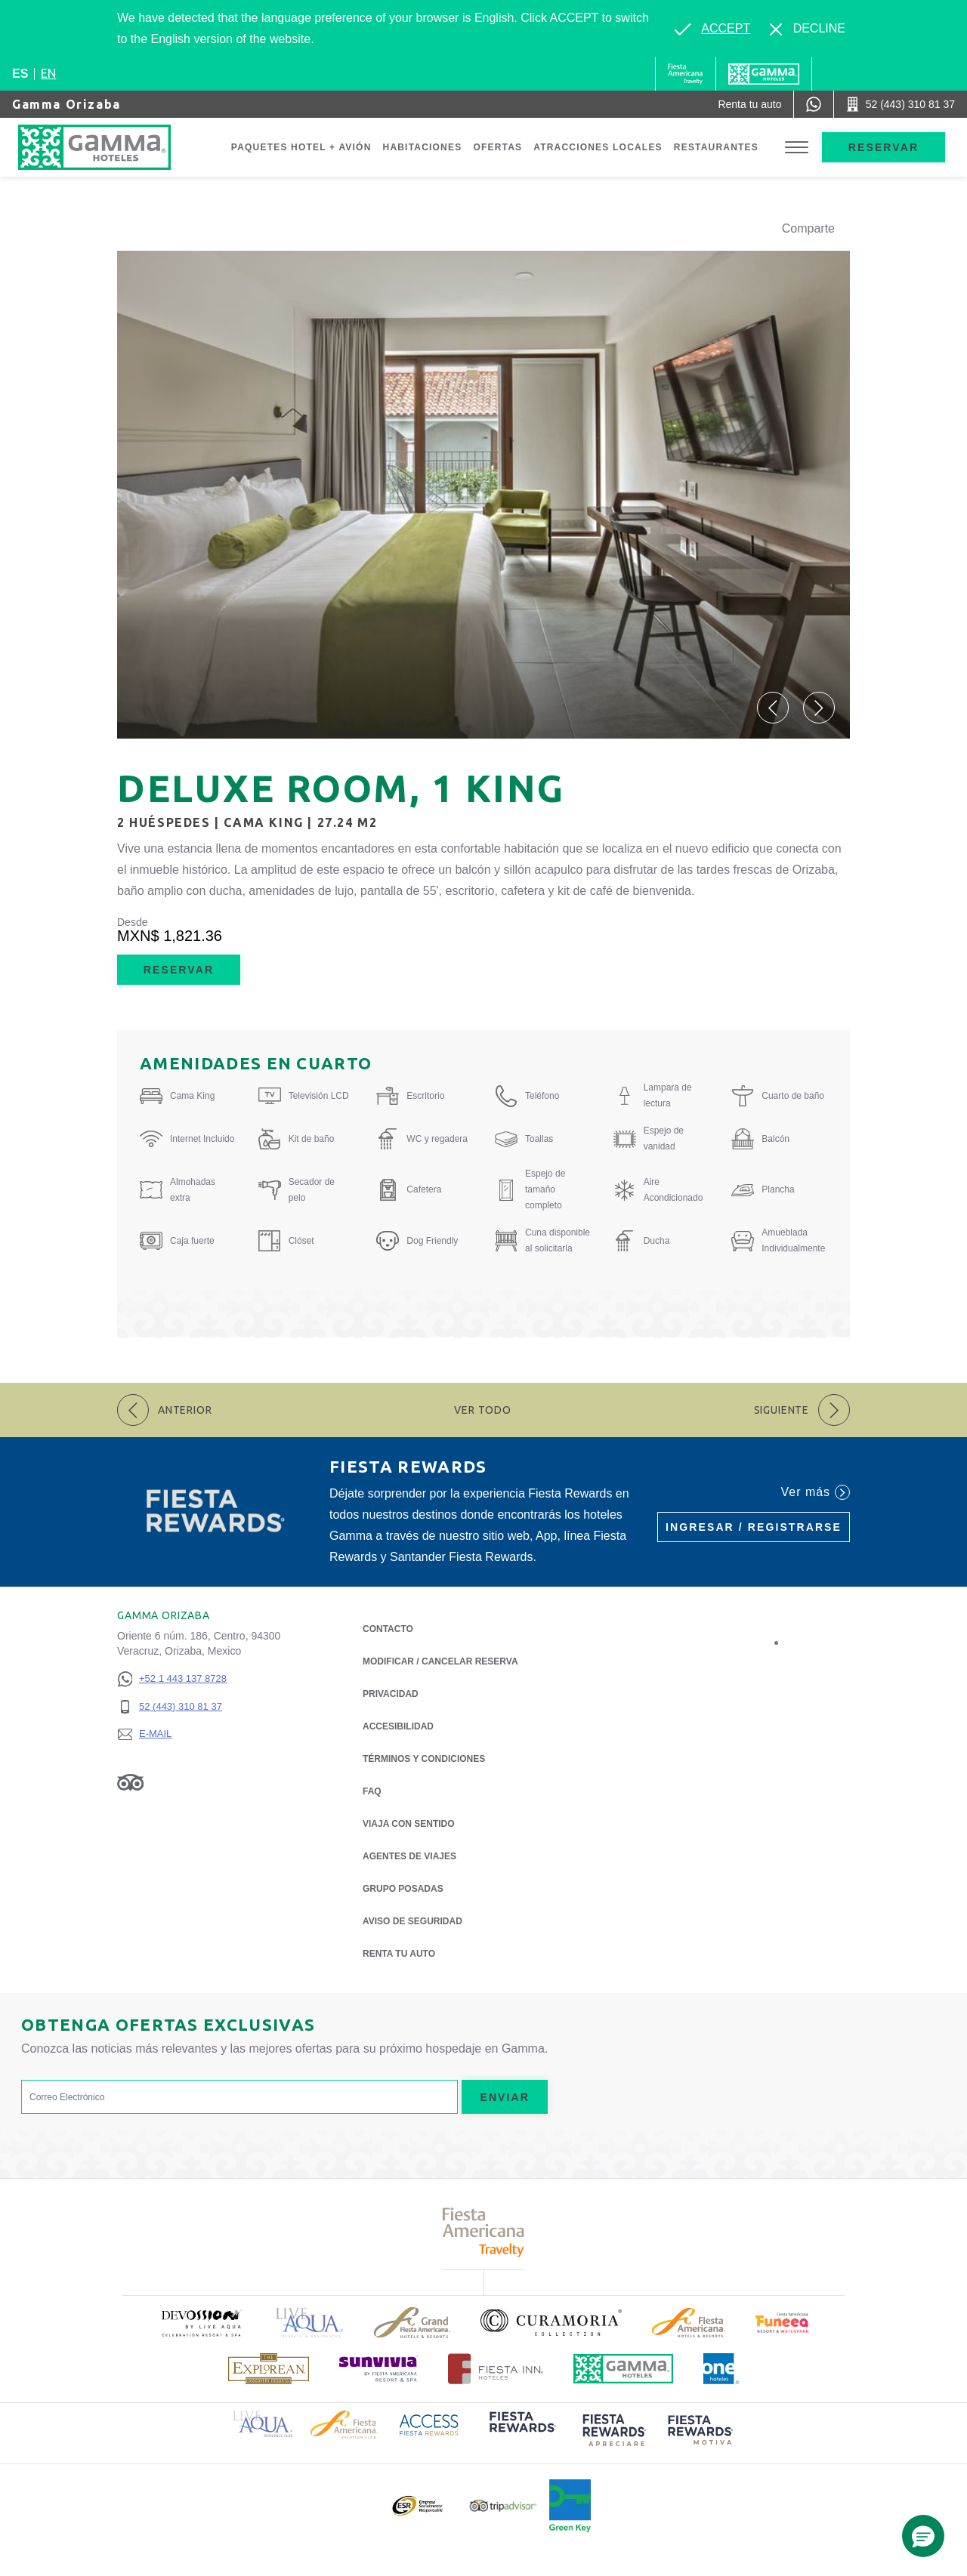 The height and width of the screenshot is (2576, 967). What do you see at coordinates (301, 147) in the screenshot?
I see `Paquetes Hotel + Avión [Go to page Paquetes Hotel + Avión, Opens in a new tab.]` at bounding box center [301, 147].